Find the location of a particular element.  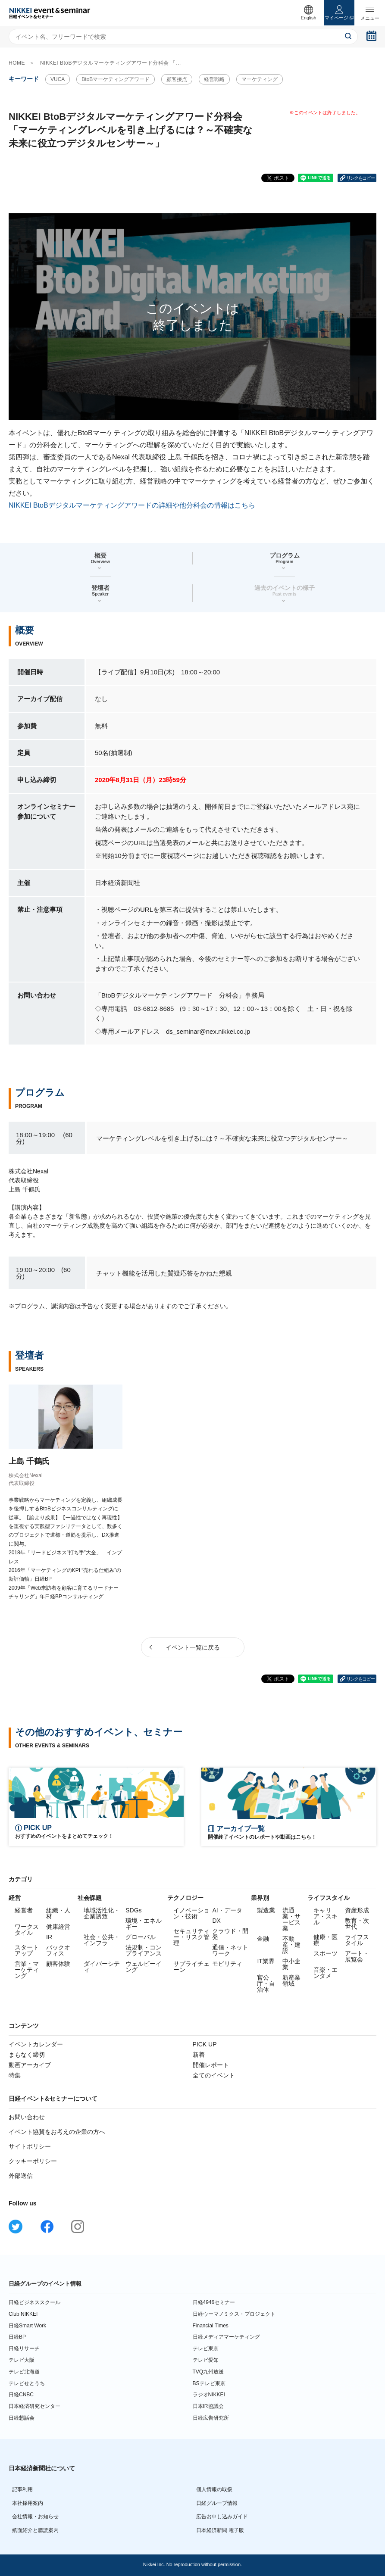

お問い合わせ is located at coordinates (27, 2117).